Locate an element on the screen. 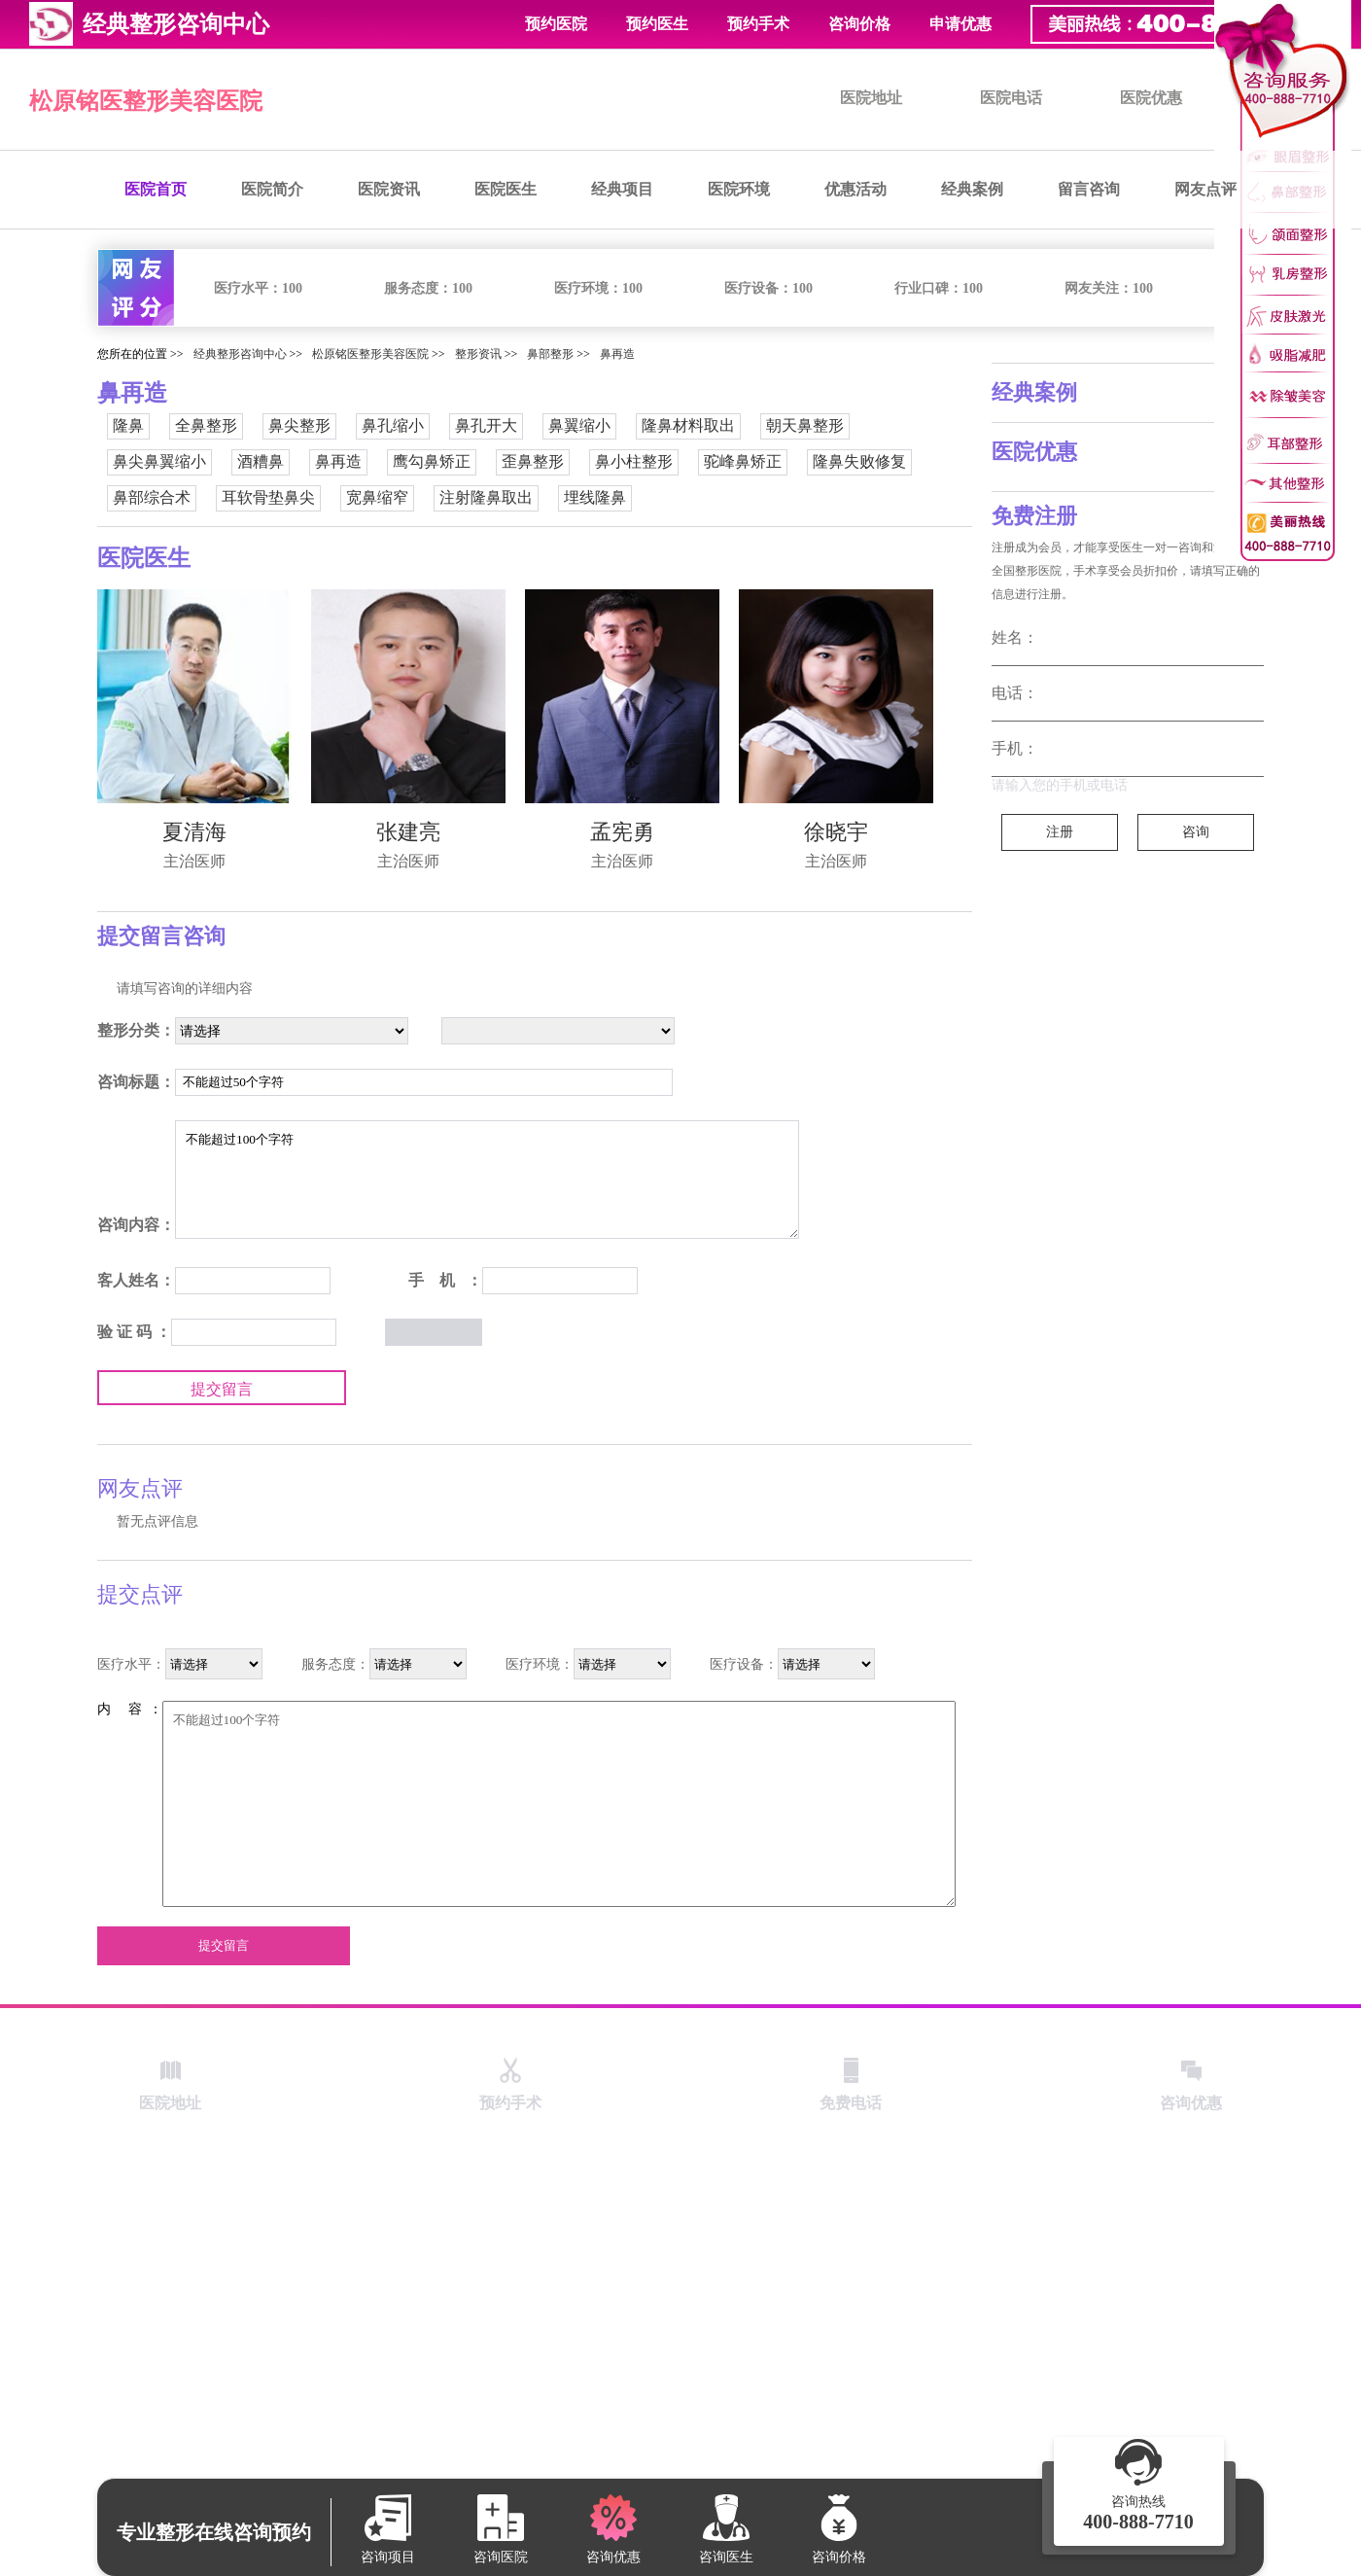  医院优惠 is located at coordinates (1151, 97).